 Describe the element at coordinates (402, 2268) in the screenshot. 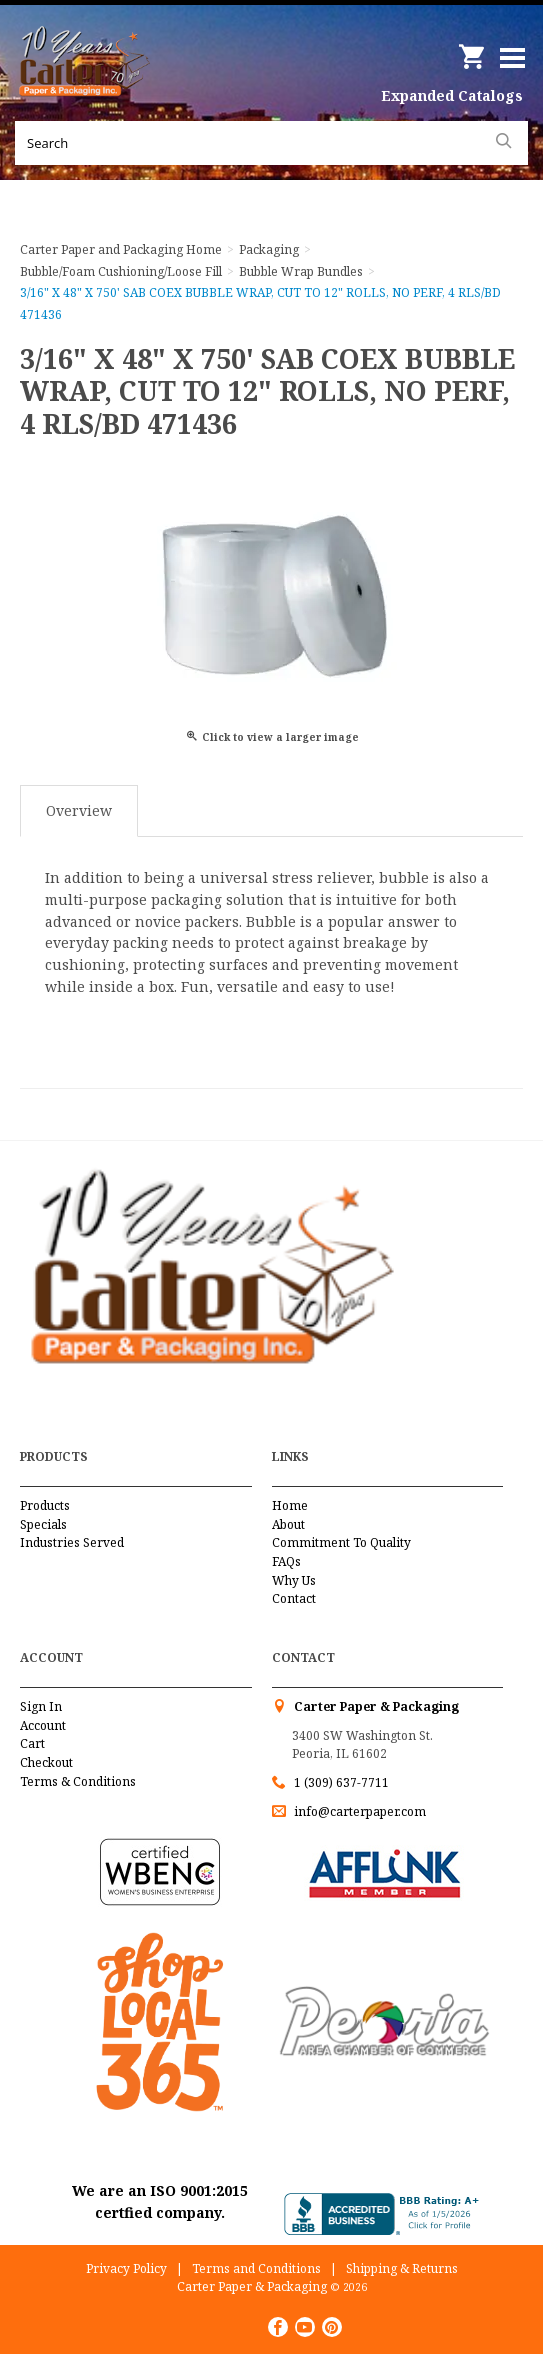

I see `Shipping & Returns` at that location.